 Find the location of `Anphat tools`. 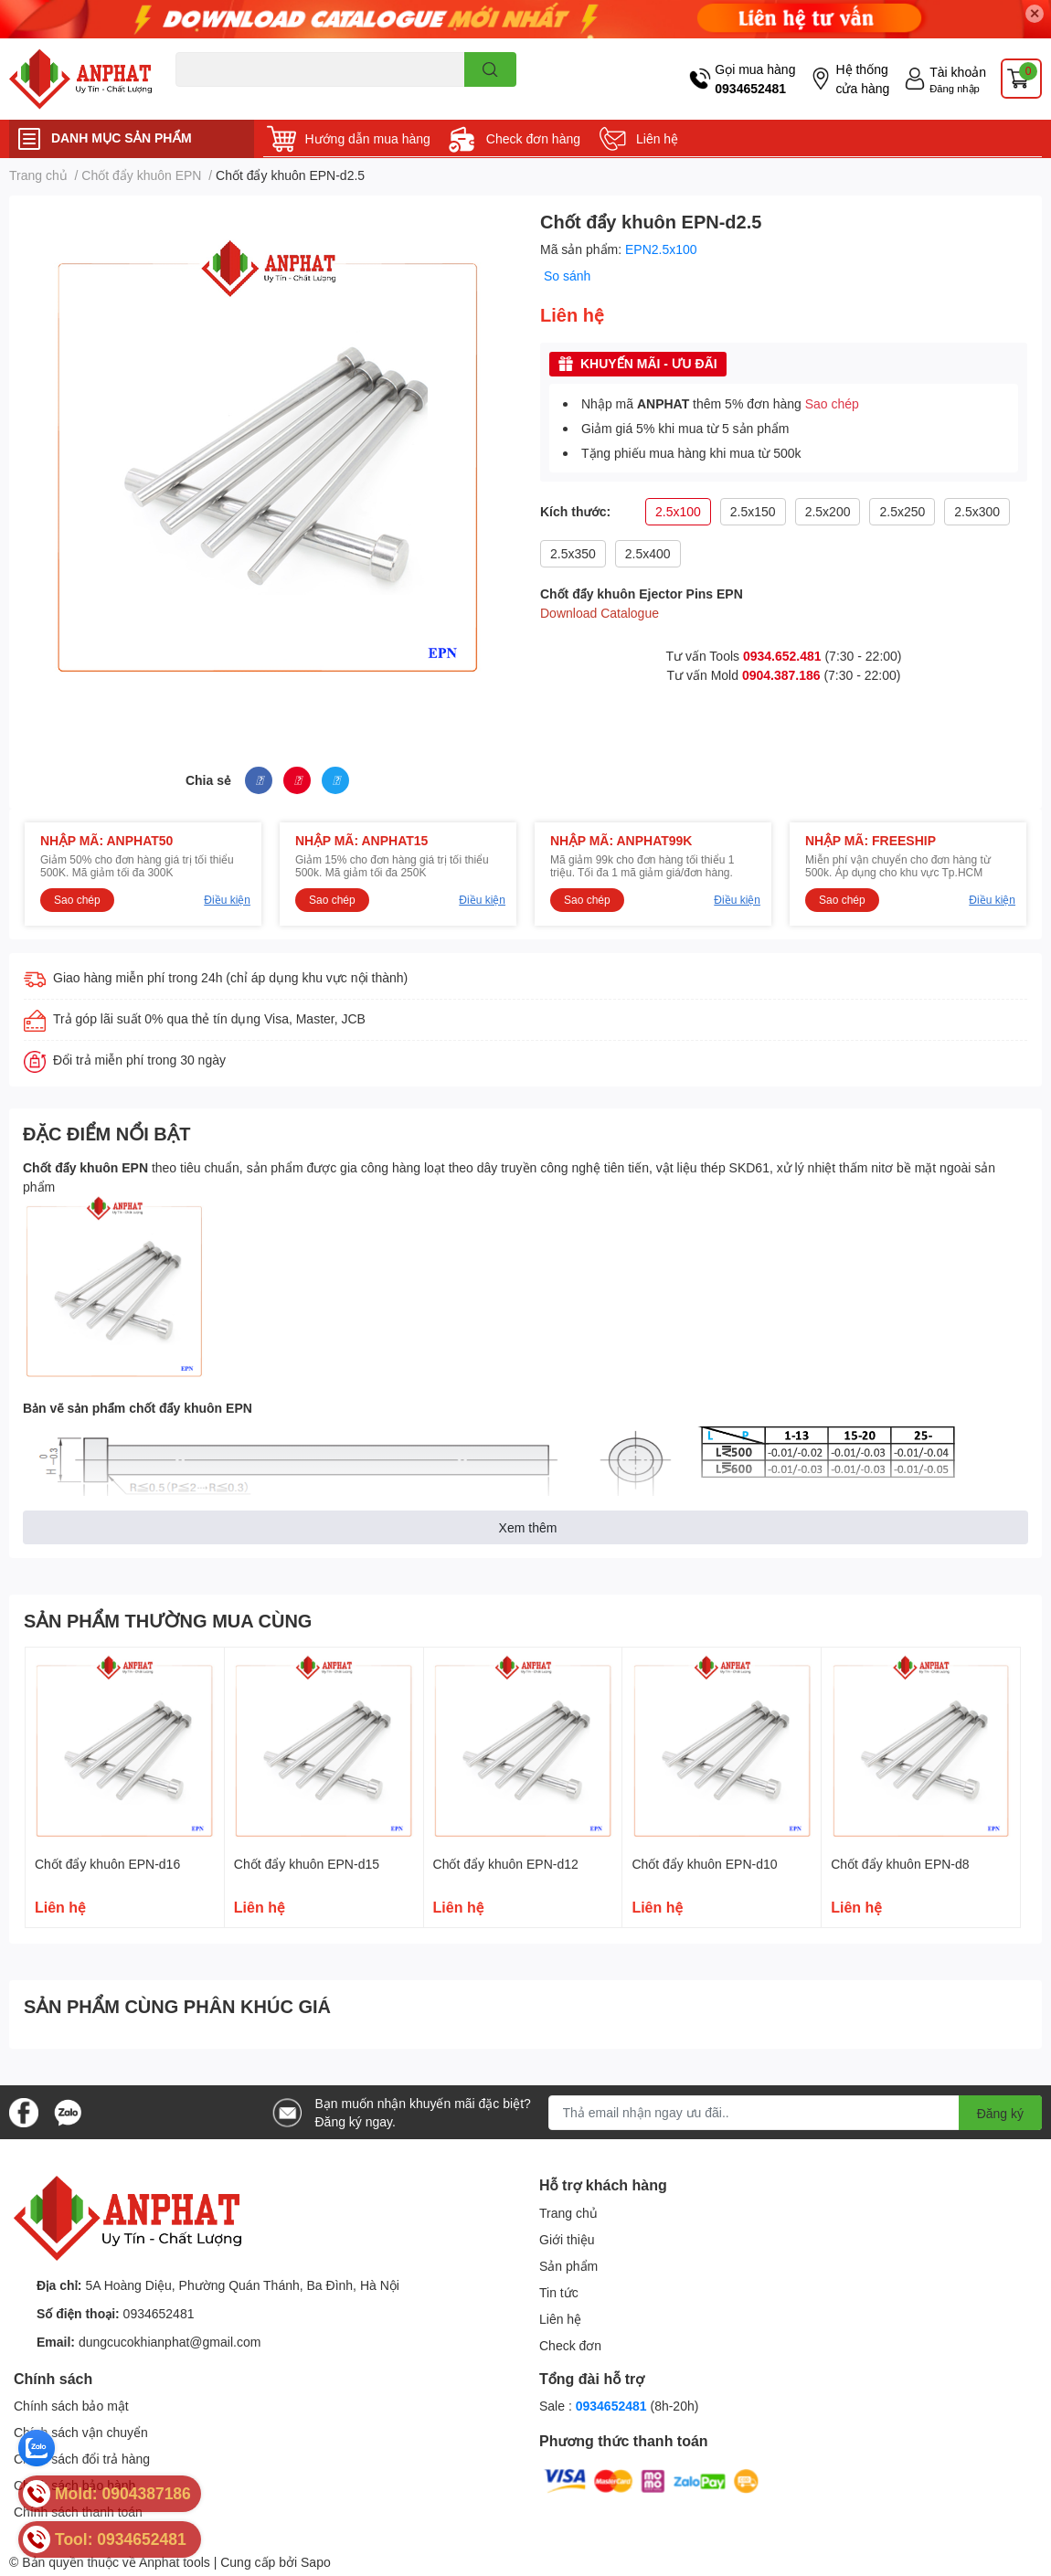

Anphat tools is located at coordinates (174, 2562).